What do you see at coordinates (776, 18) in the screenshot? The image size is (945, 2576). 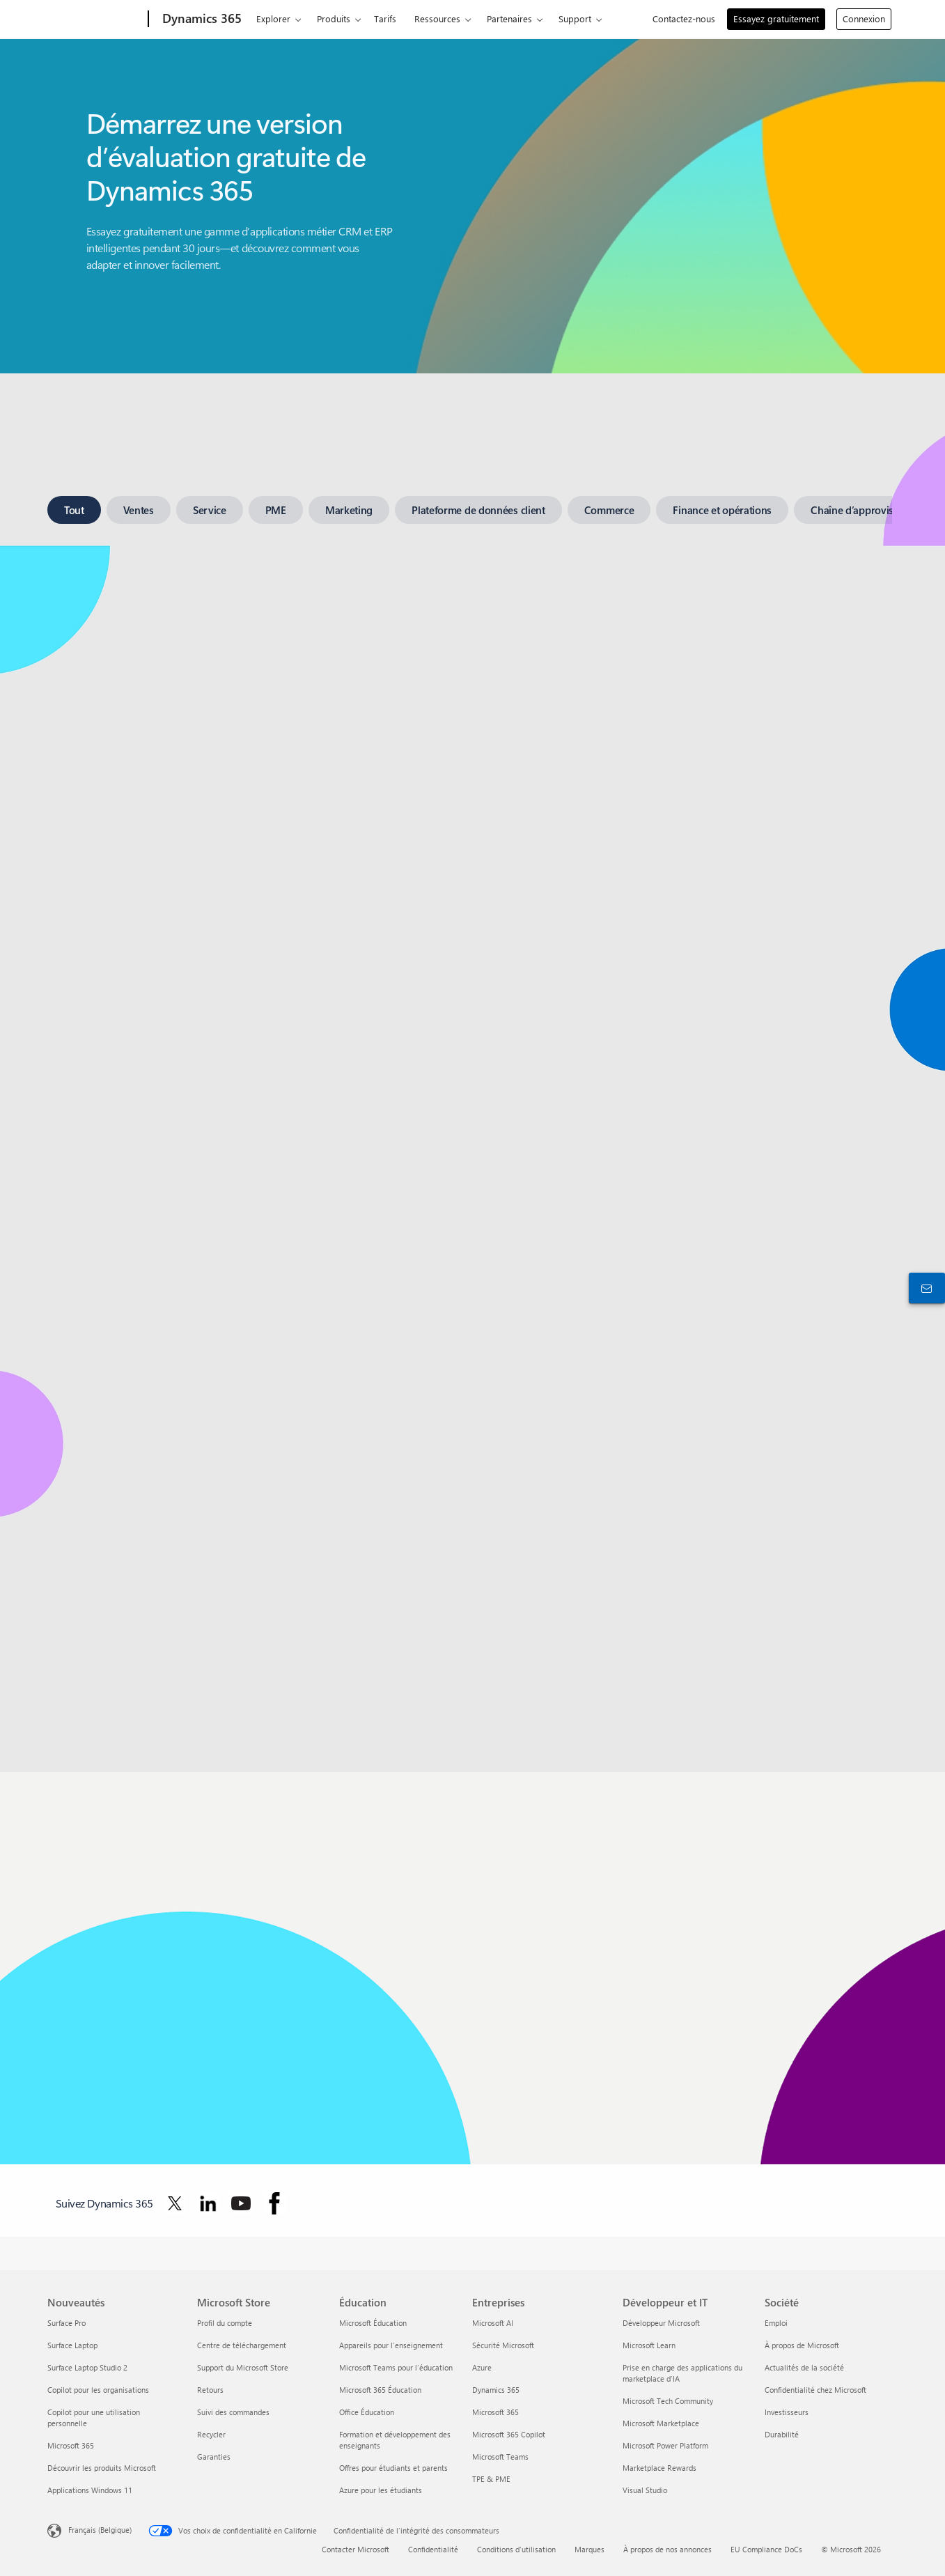 I see `Essayez gratuitement` at bounding box center [776, 18].